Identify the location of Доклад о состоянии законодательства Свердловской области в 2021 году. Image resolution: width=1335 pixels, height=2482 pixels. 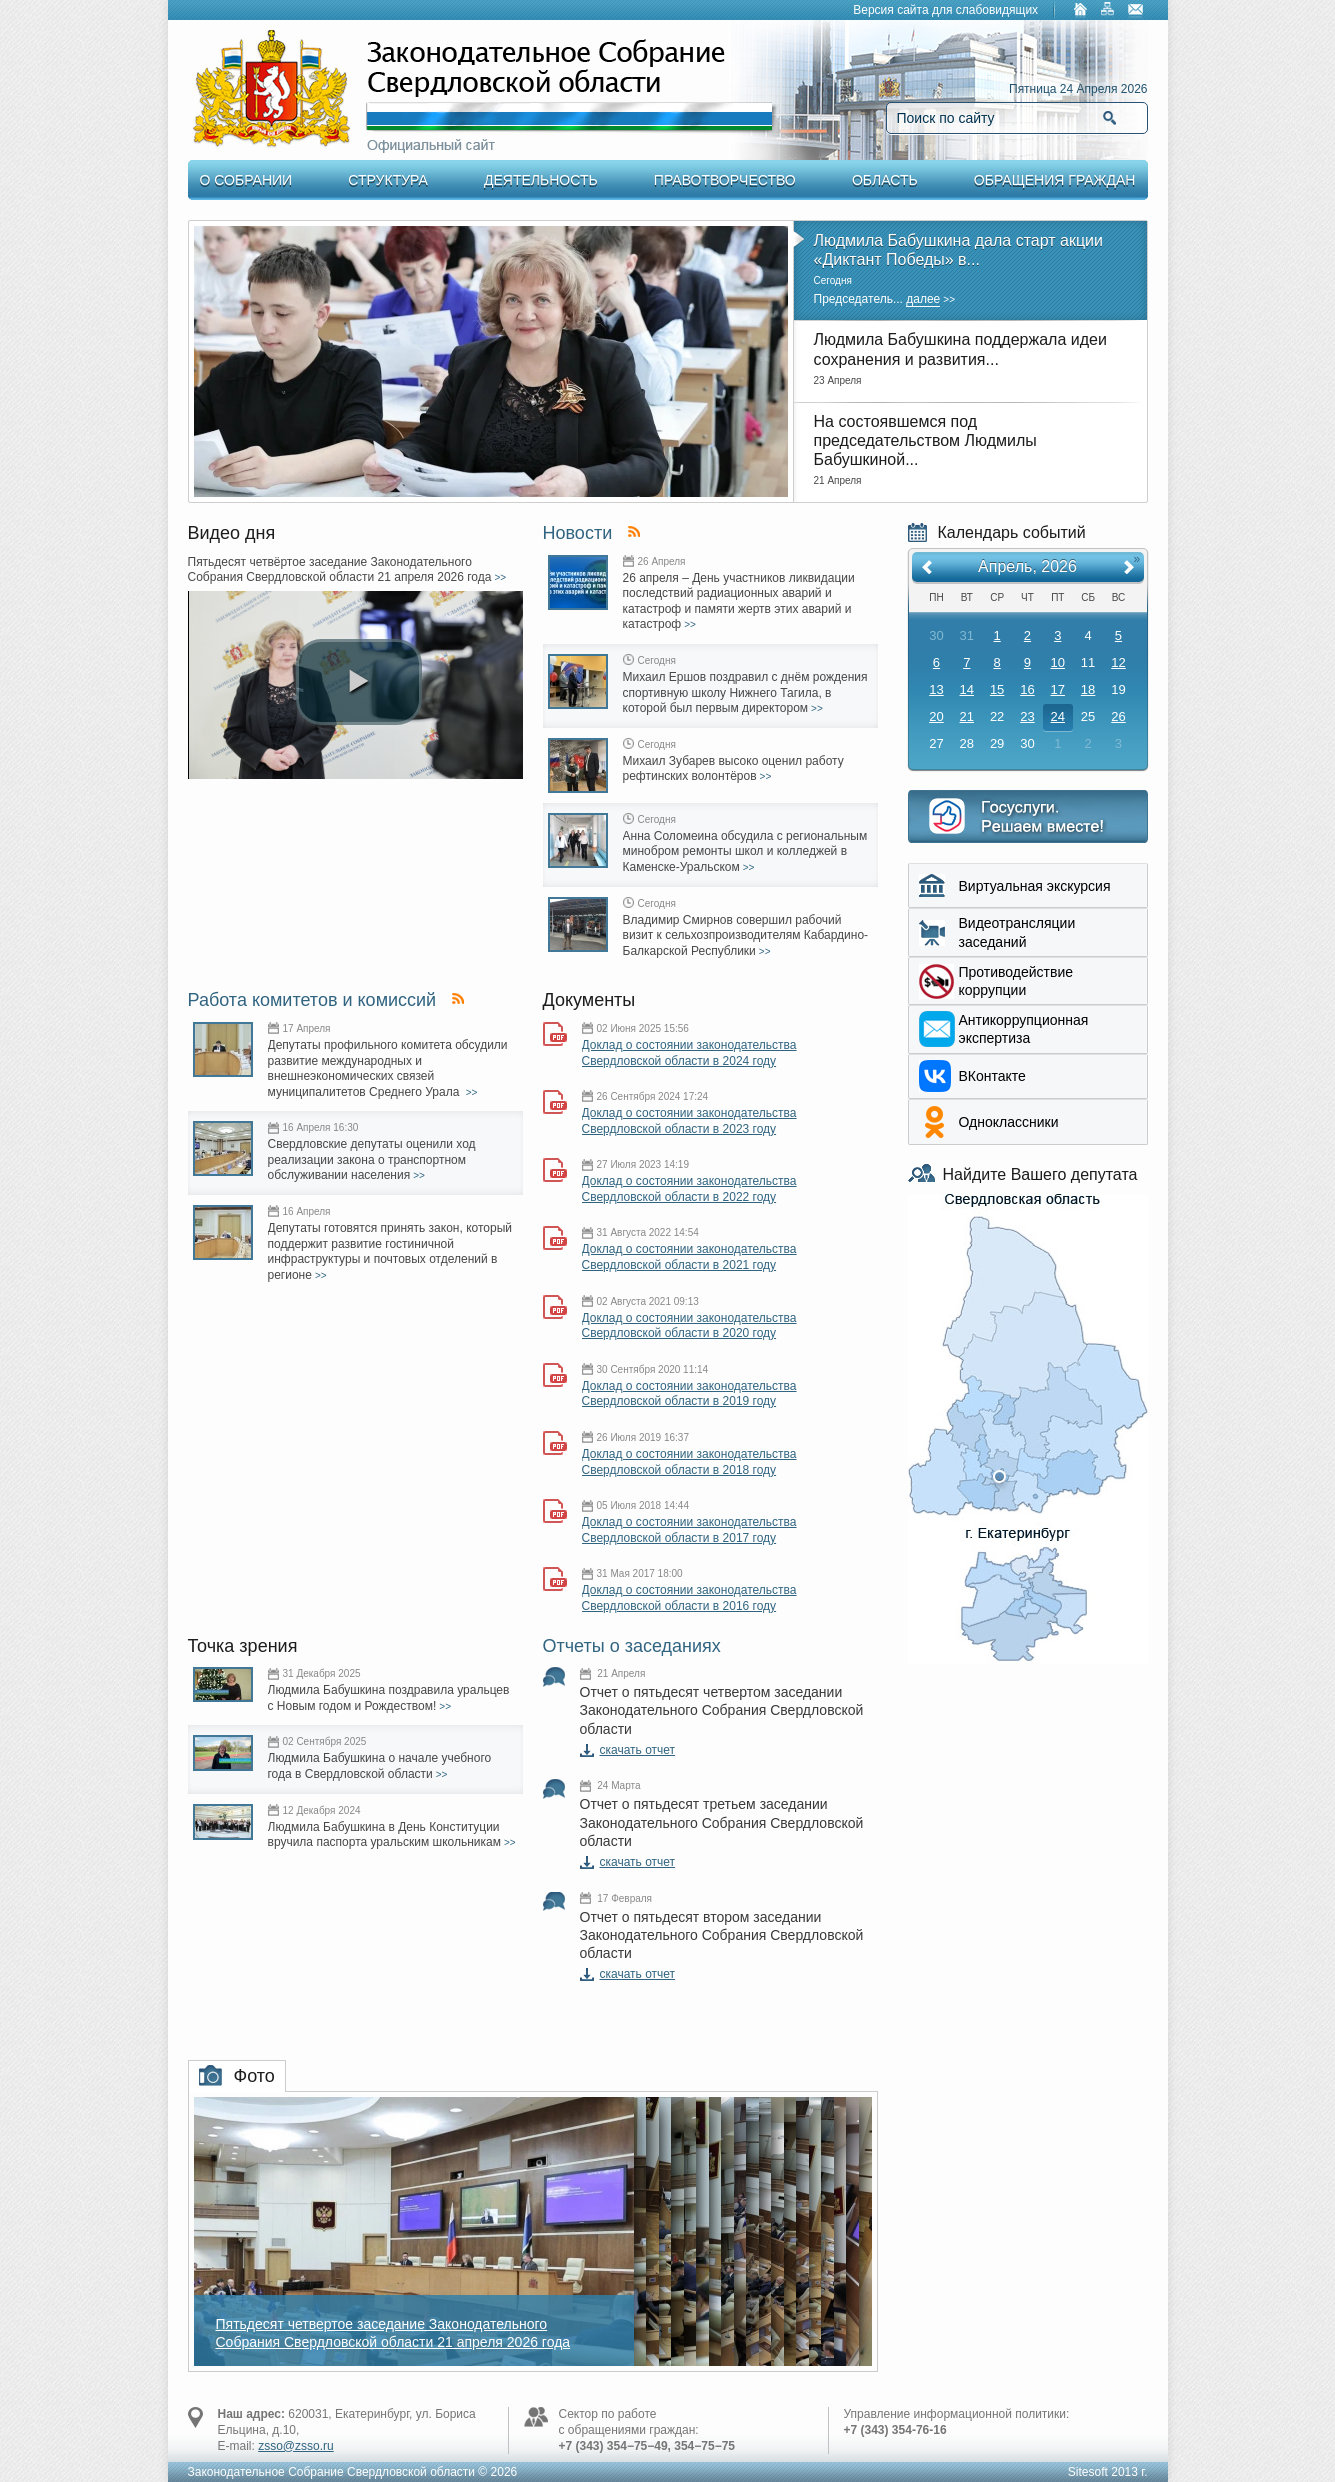
(689, 1257).